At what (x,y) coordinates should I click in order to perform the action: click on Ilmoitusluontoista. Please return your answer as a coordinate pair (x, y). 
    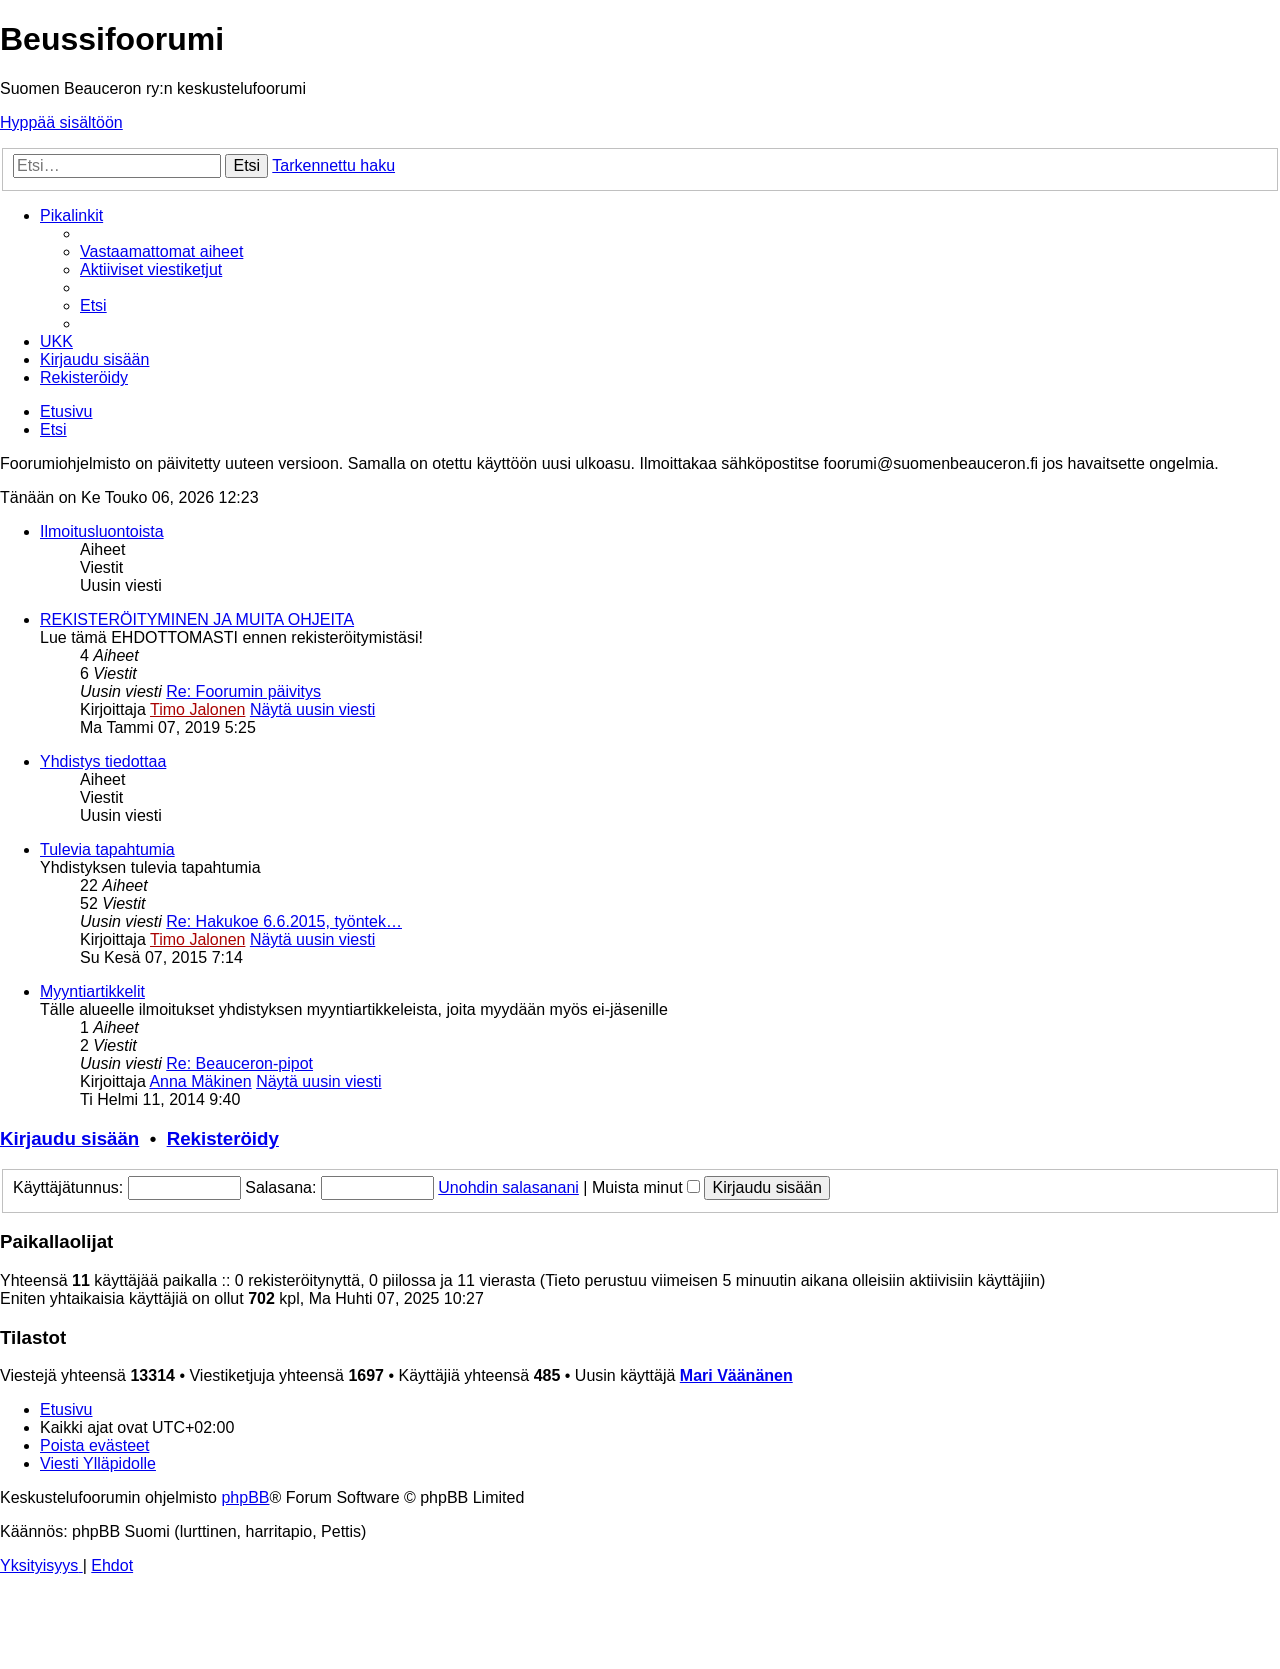
    Looking at the image, I should click on (102, 531).